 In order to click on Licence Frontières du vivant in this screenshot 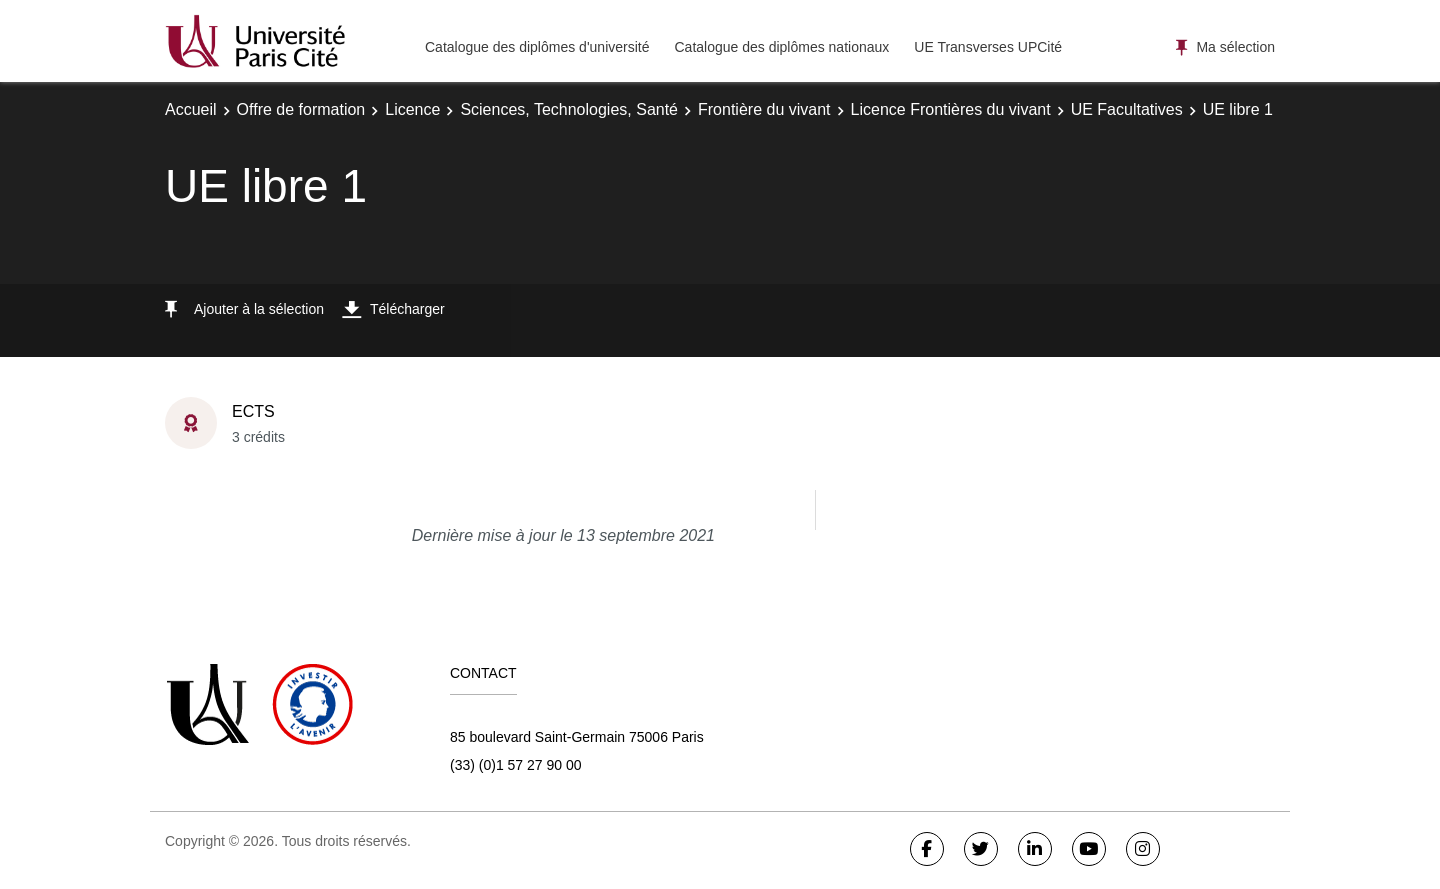, I will do `click(951, 109)`.